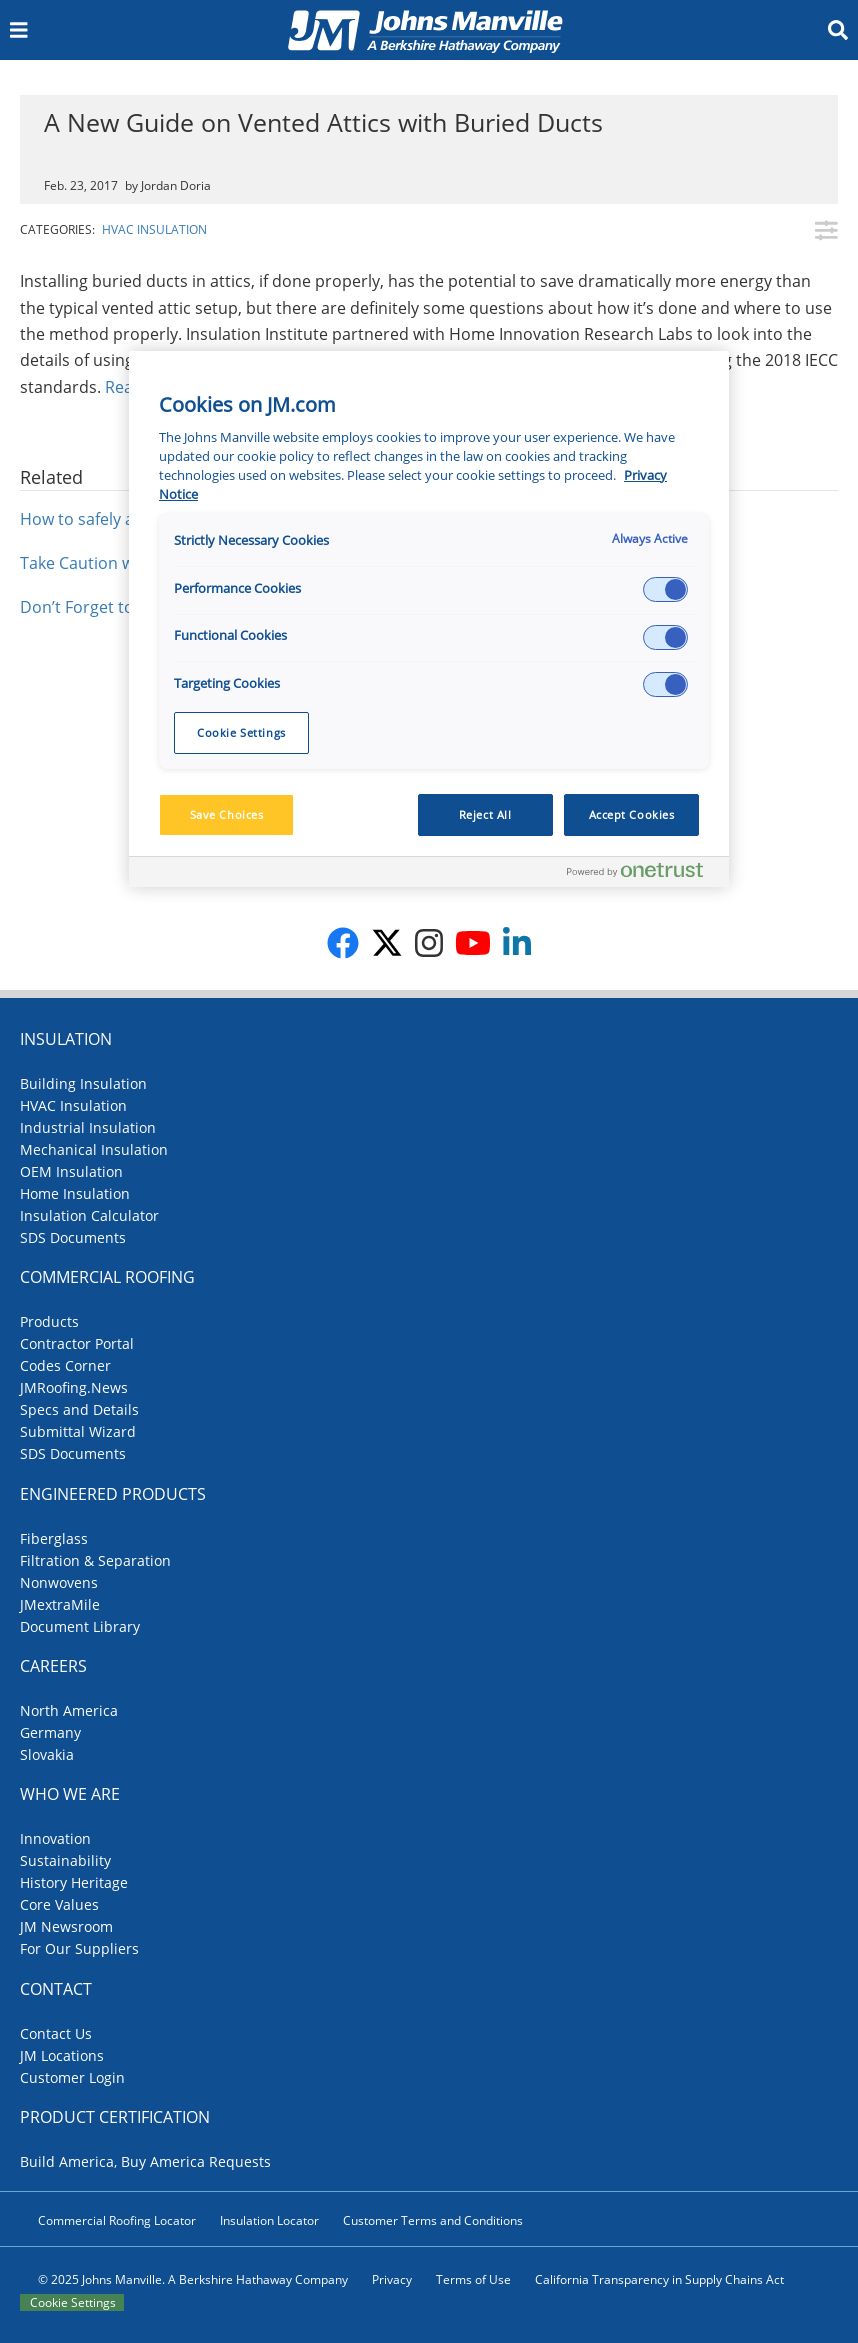  What do you see at coordinates (632, 814) in the screenshot?
I see `Accept Cookies` at bounding box center [632, 814].